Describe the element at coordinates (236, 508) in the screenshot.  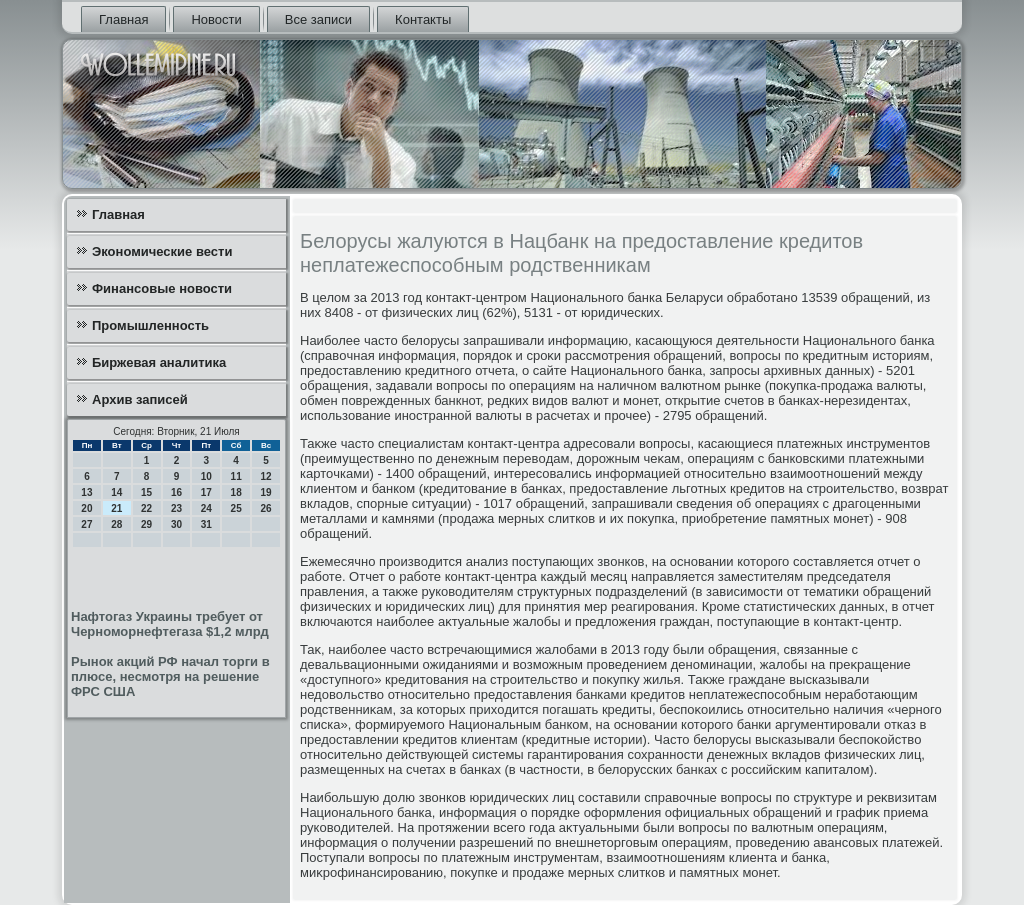
I see `25` at that location.